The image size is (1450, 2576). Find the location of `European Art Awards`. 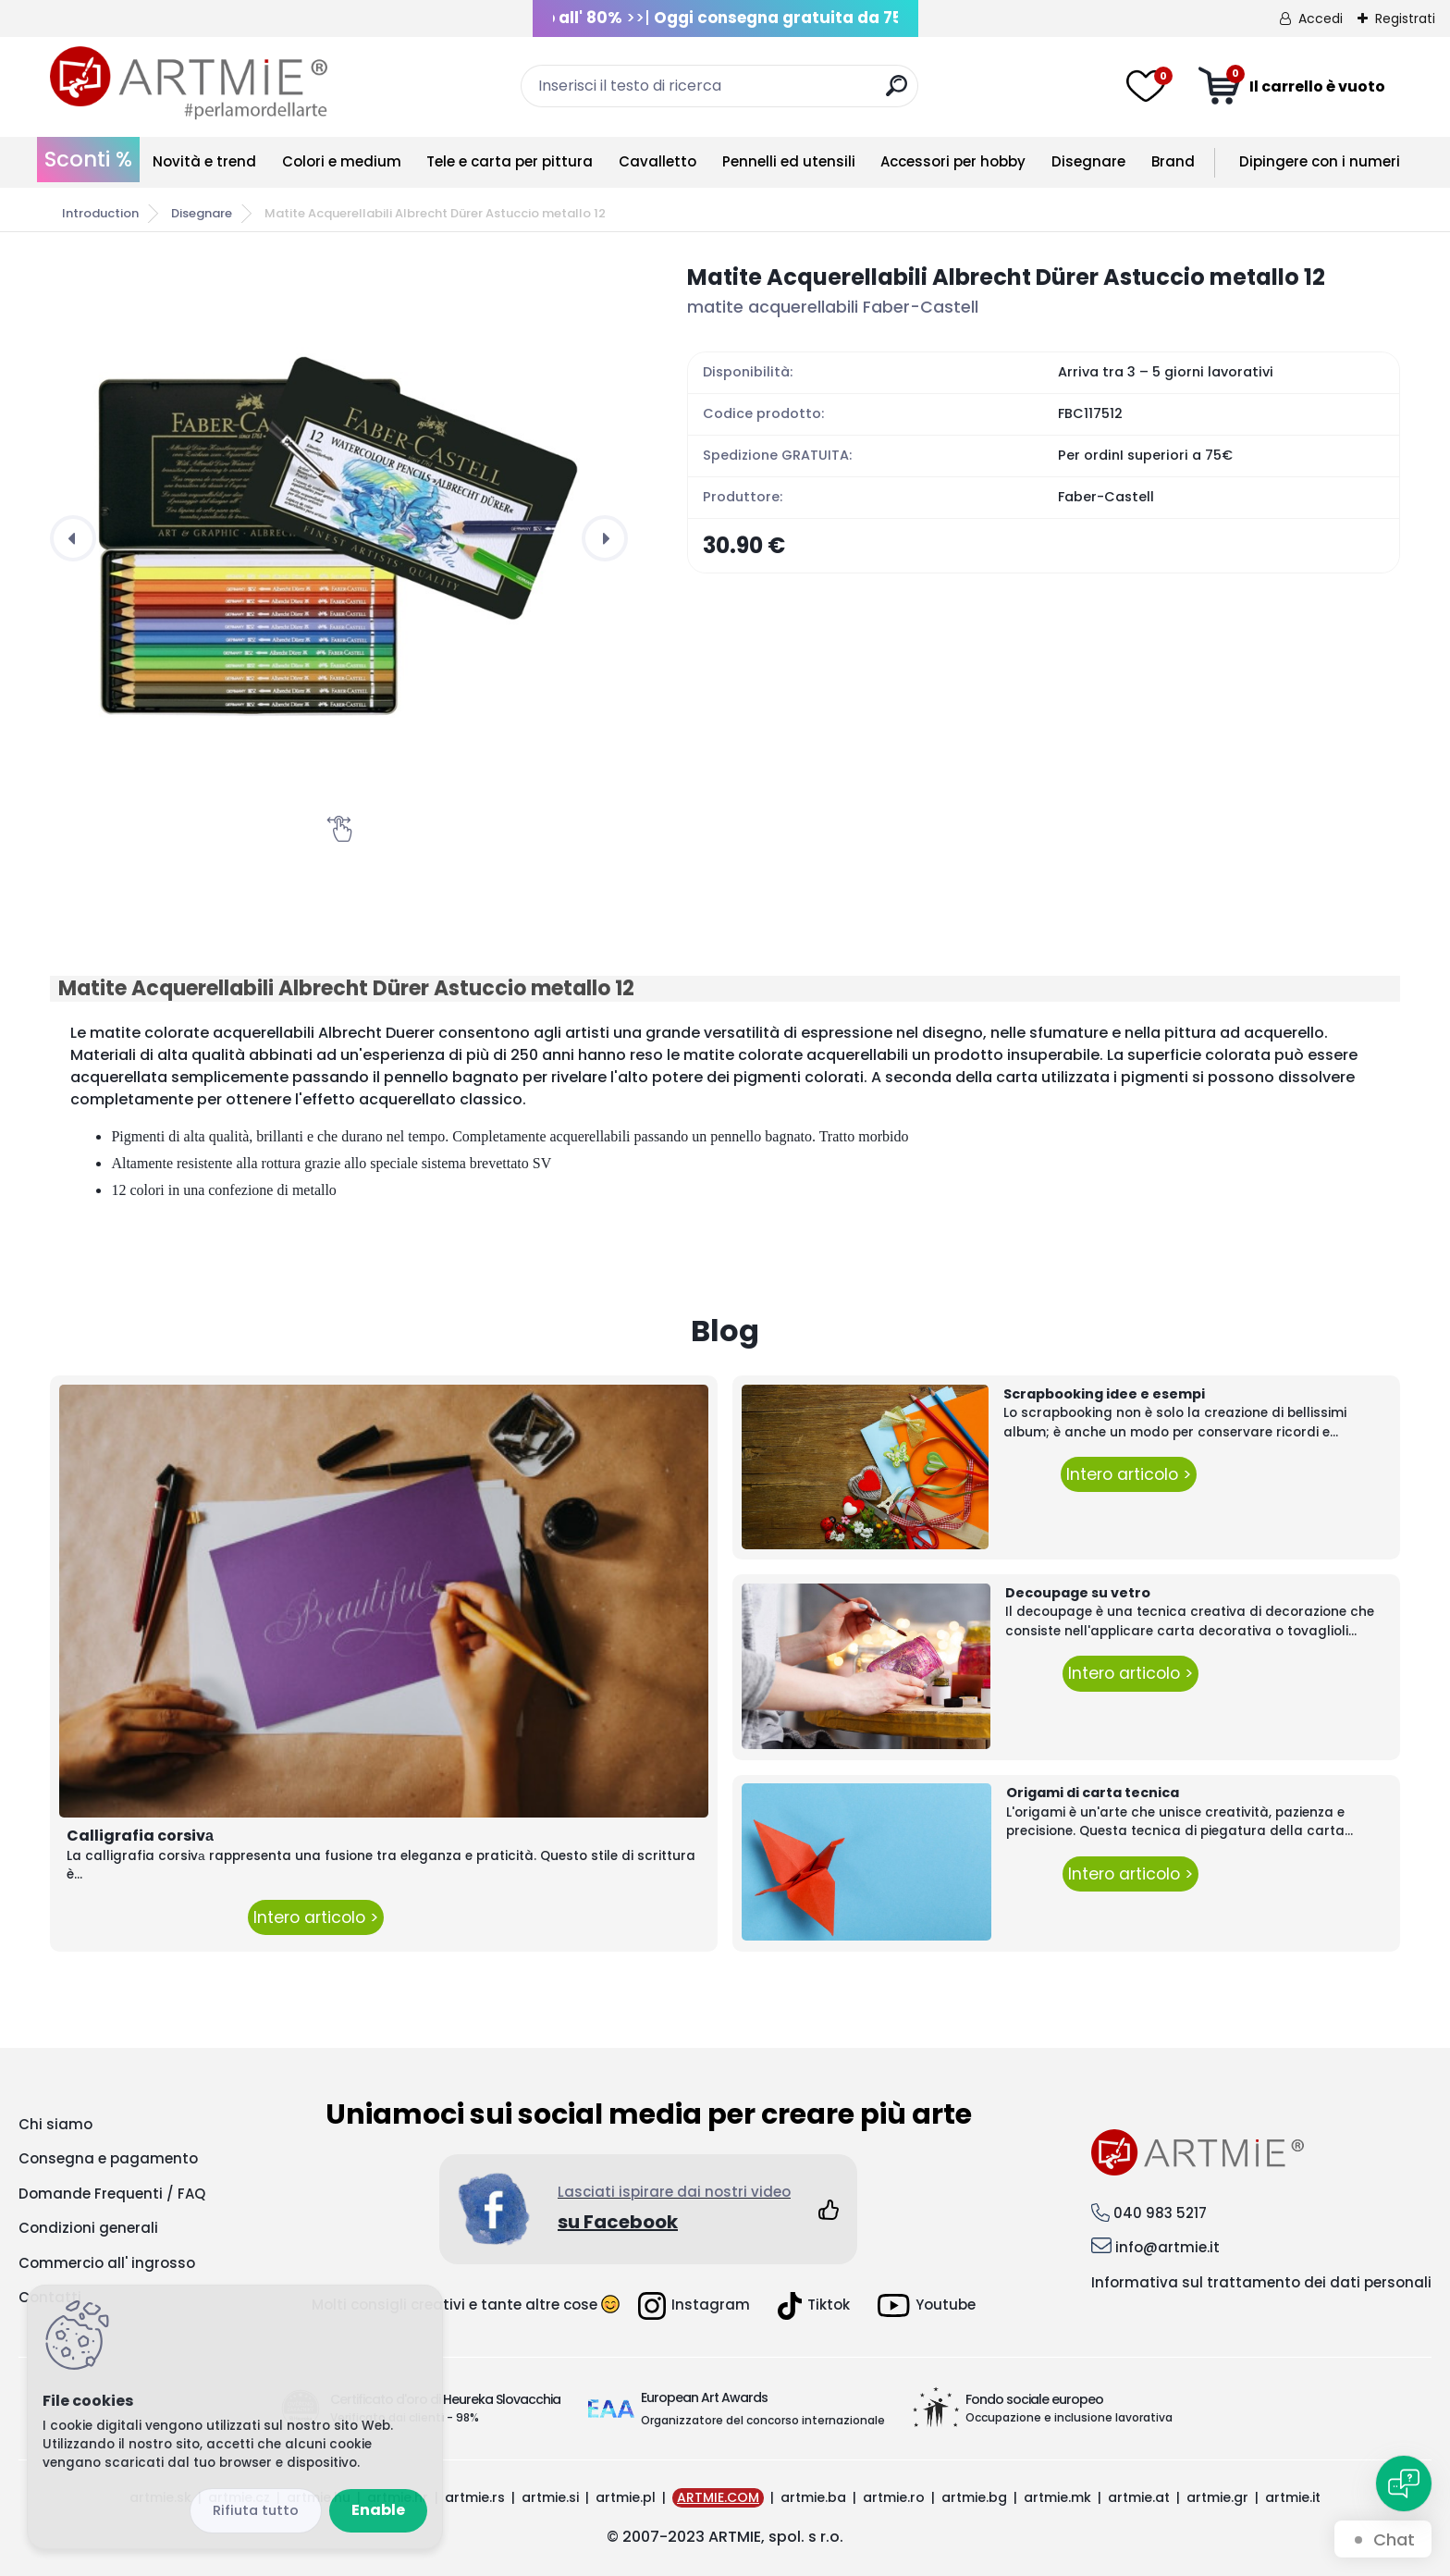

European Art Awards is located at coordinates (704, 2397).